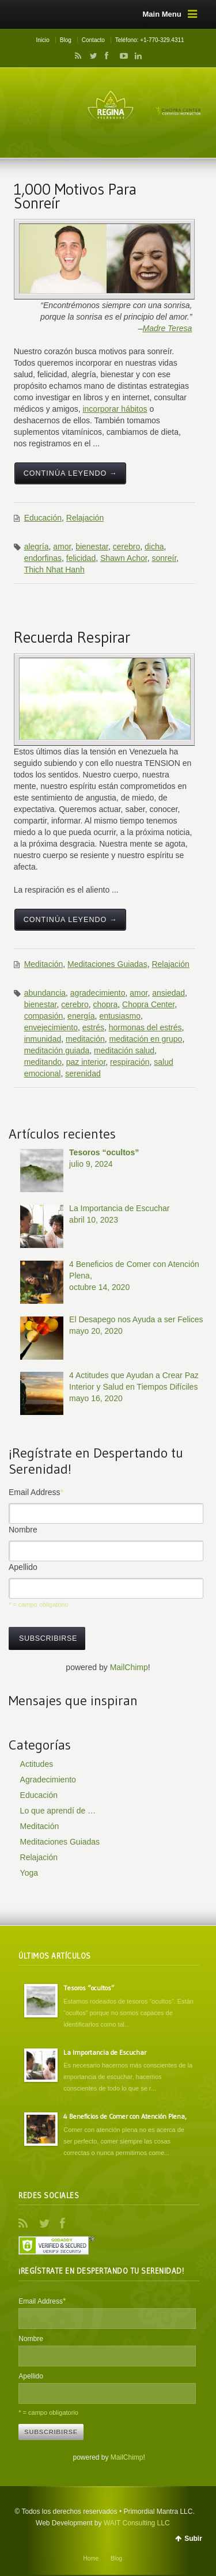  I want to click on meditación guiada, so click(57, 1050).